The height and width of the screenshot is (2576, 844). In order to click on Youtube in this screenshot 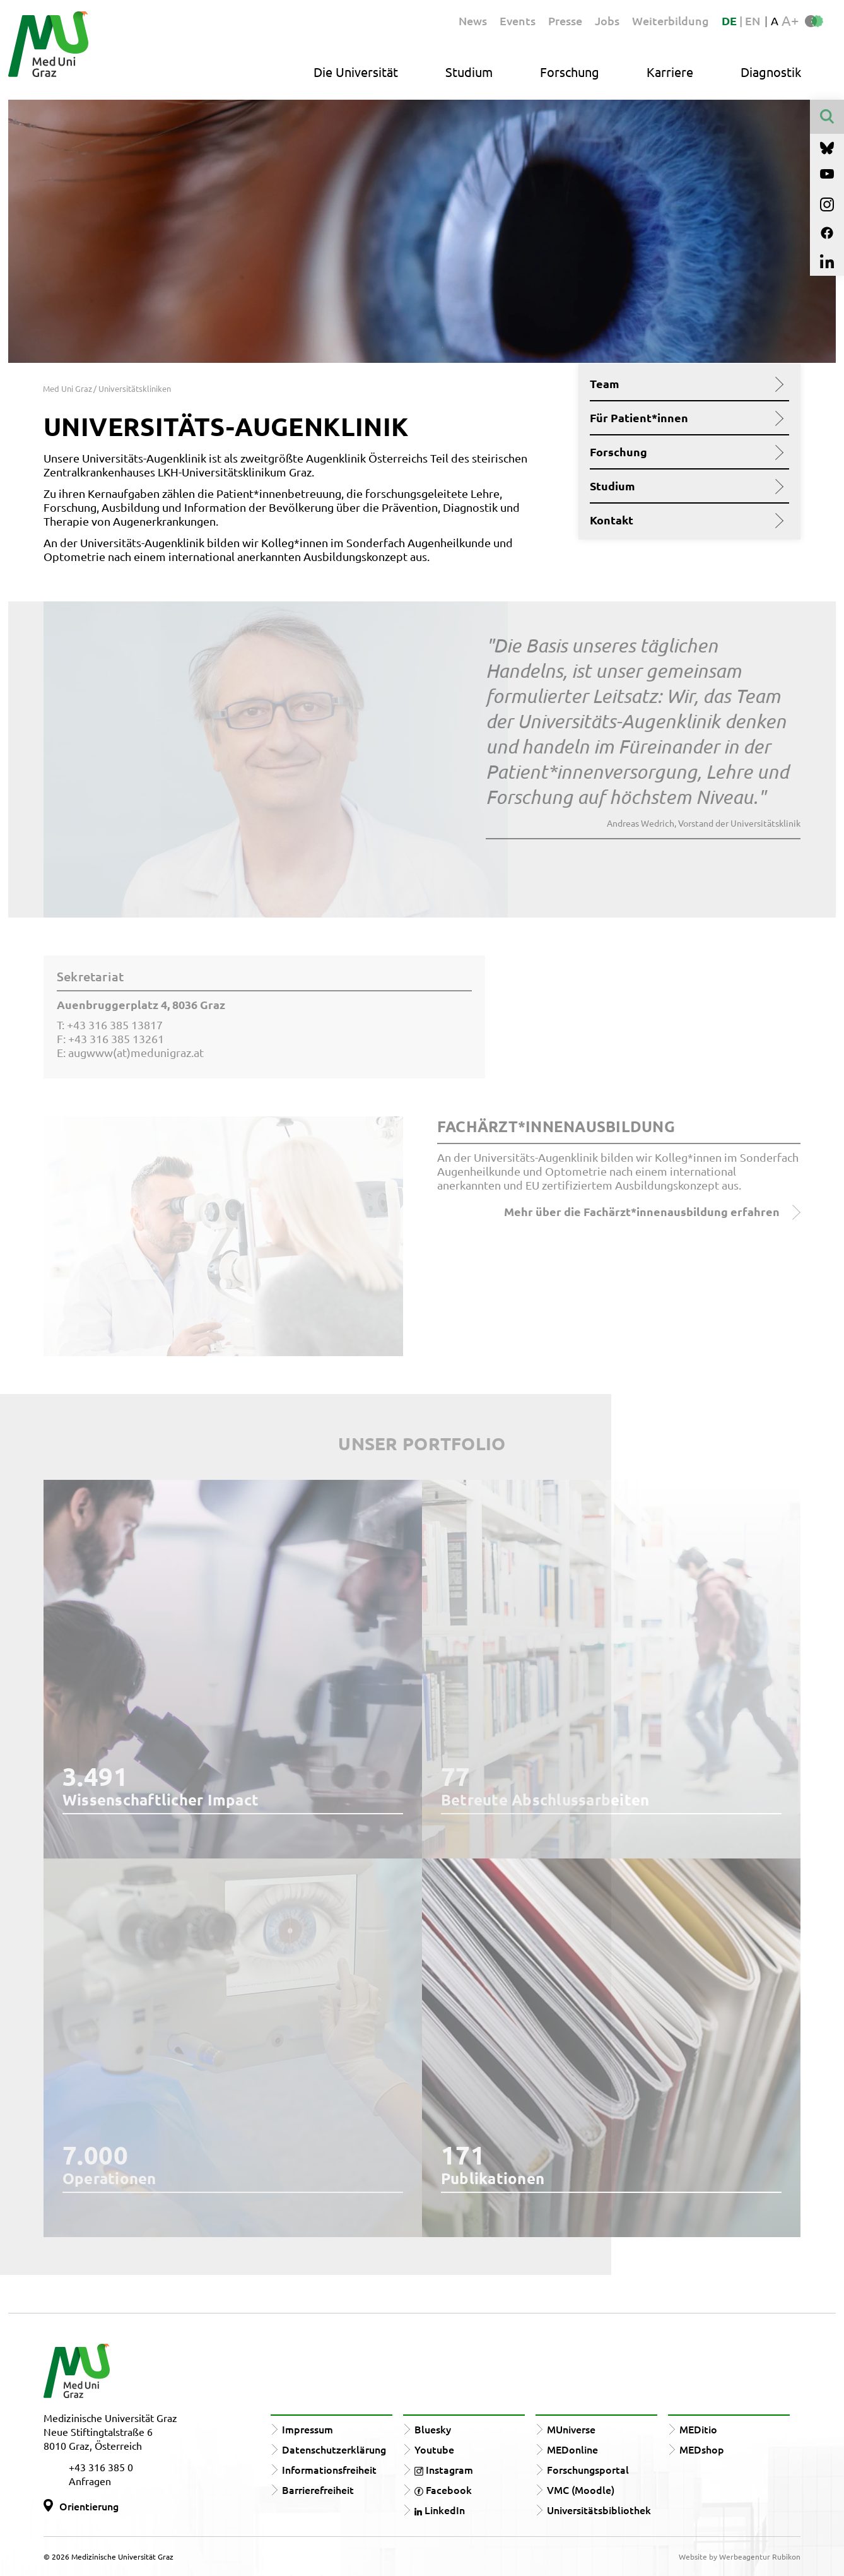, I will do `click(434, 2449)`.